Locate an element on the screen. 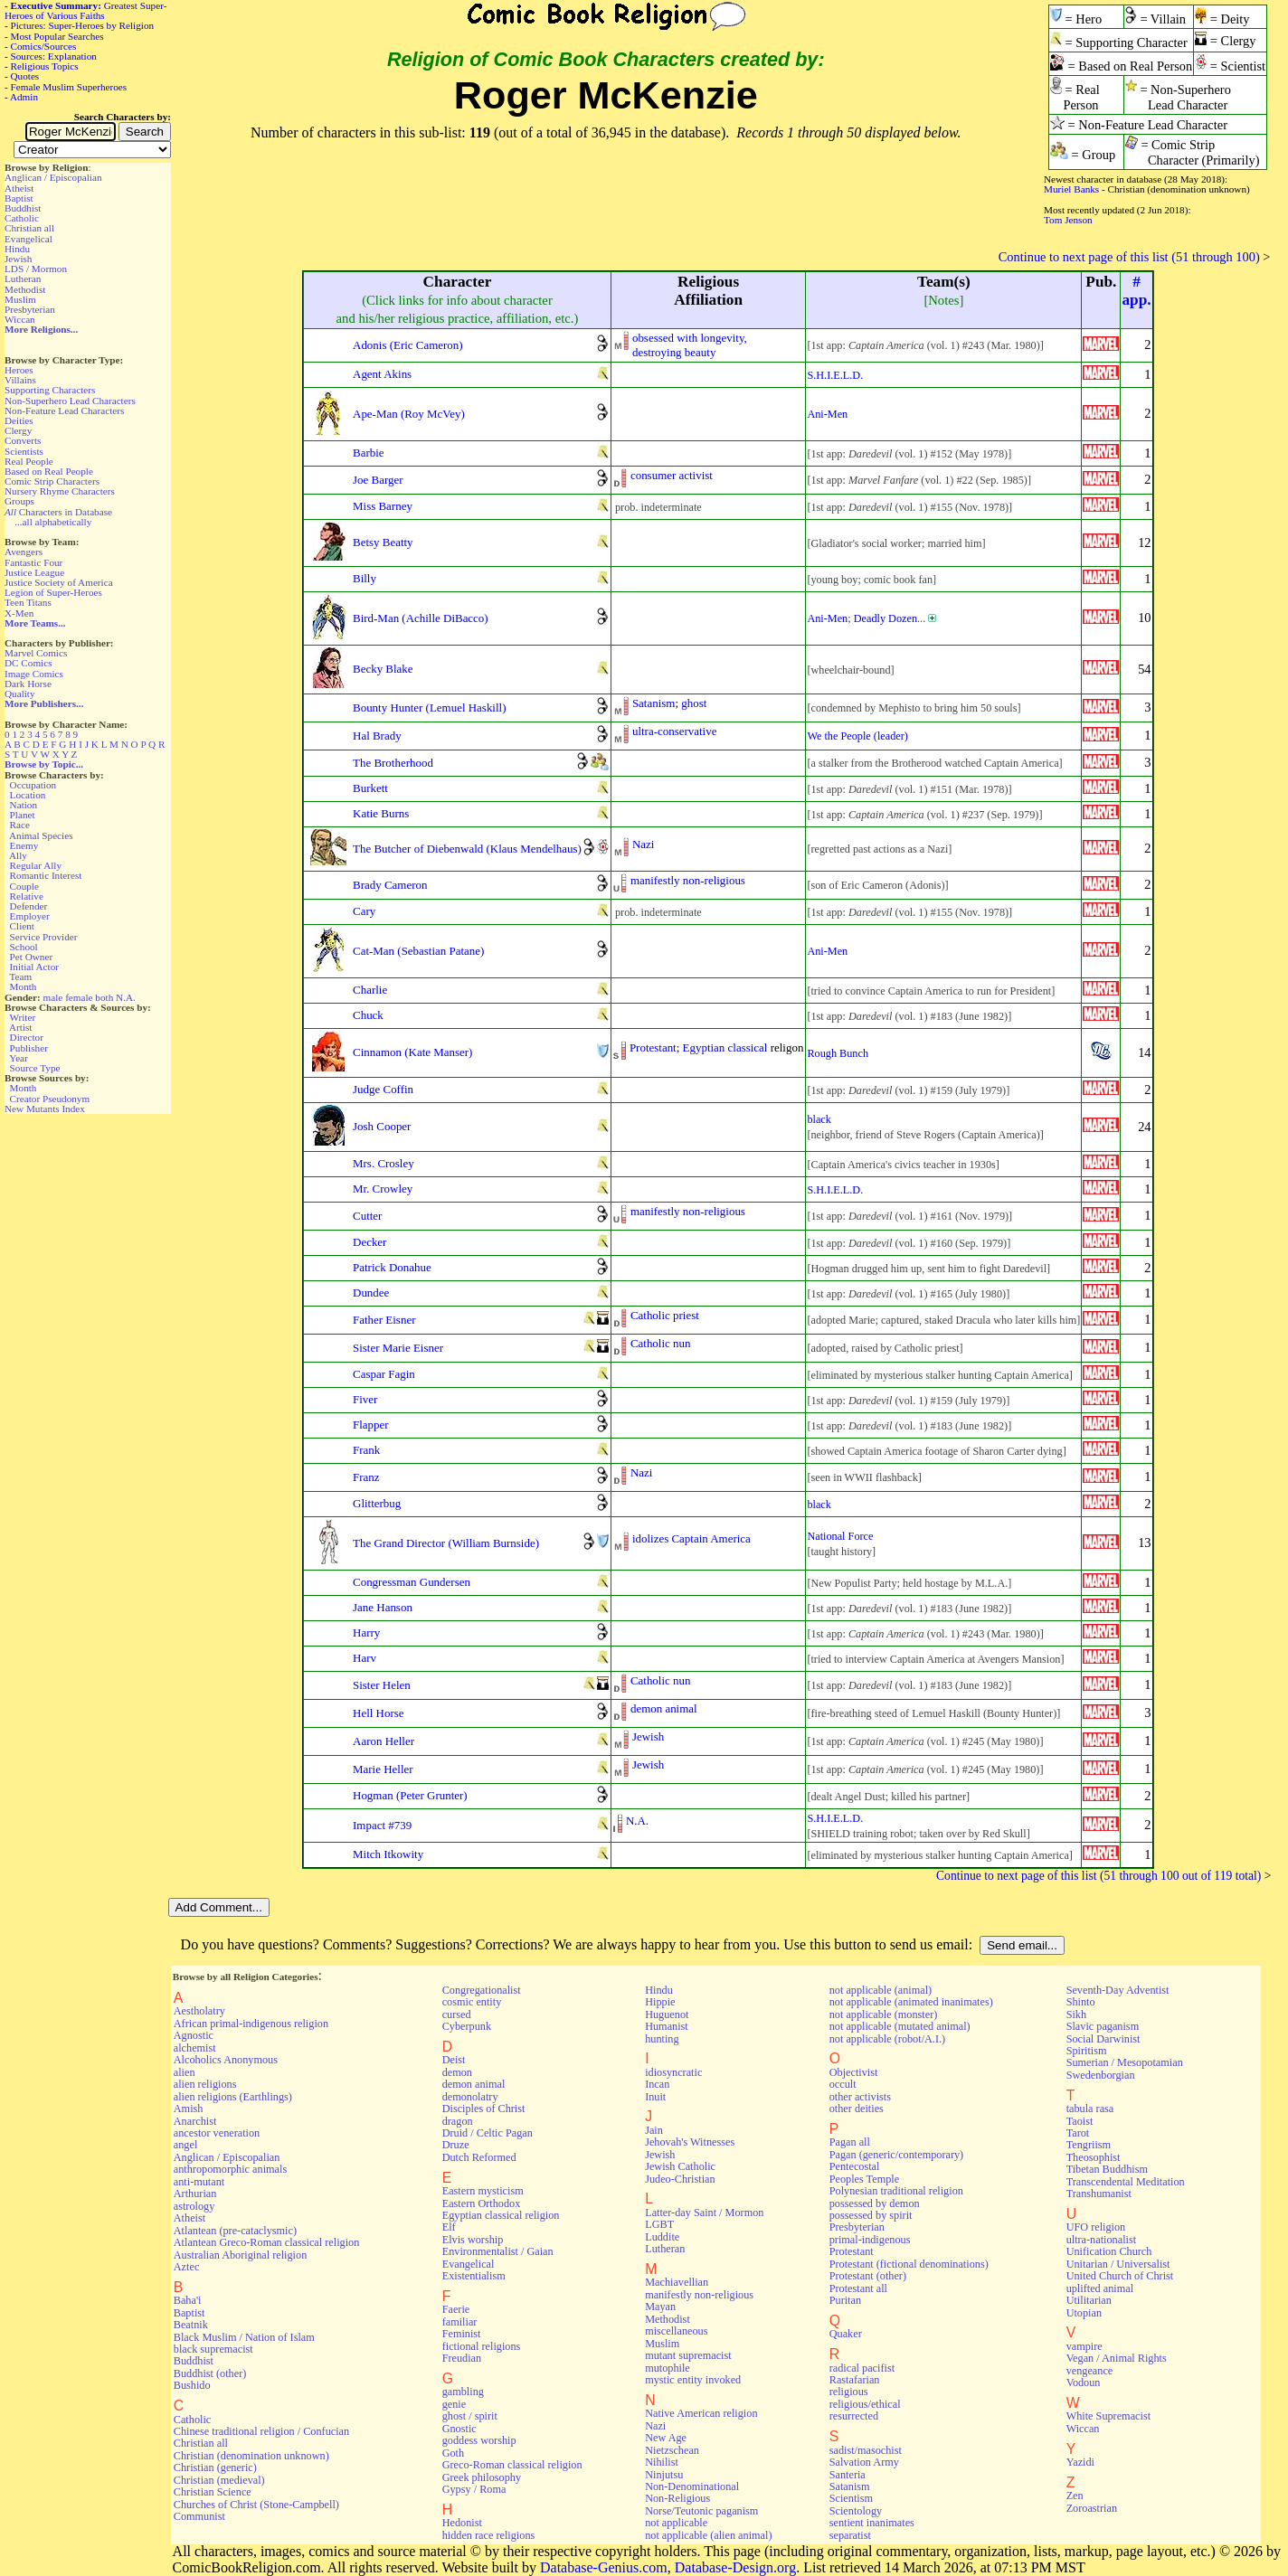 Image resolution: width=1288 pixels, height=2576 pixels. Admin is located at coordinates (24, 96).